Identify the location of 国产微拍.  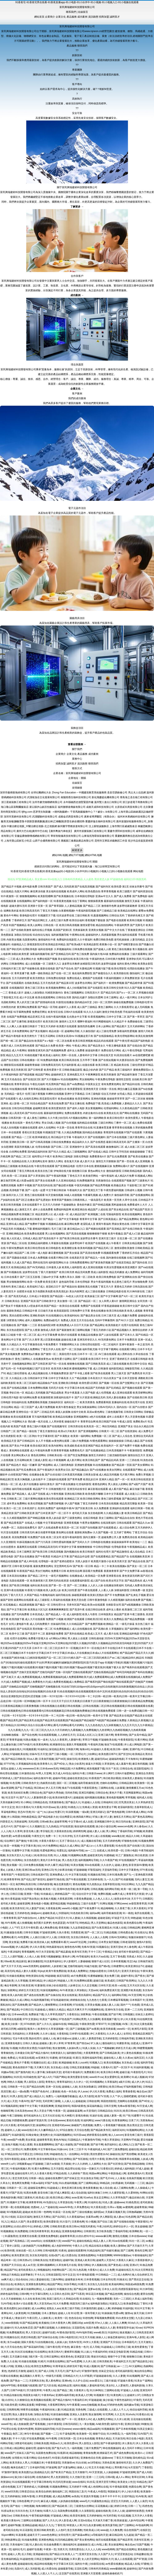
(21, 1840).